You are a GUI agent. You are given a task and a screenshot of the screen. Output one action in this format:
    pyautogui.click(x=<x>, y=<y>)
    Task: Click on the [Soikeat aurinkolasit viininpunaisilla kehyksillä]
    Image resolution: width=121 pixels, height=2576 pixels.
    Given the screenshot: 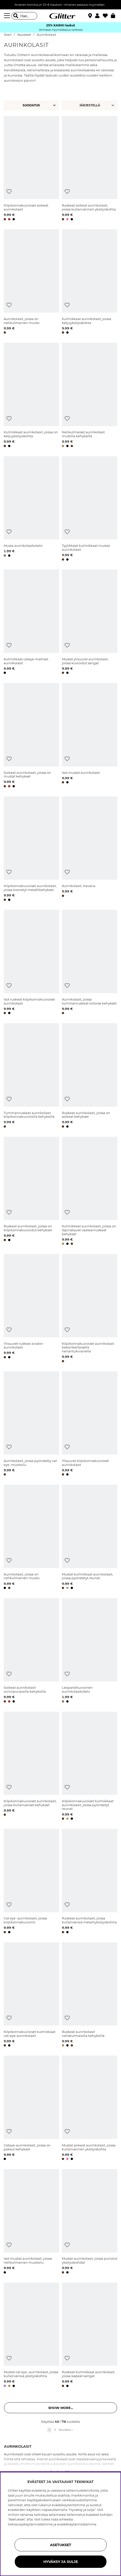 What is the action you would take?
    pyautogui.click(x=31, y=1651)
    